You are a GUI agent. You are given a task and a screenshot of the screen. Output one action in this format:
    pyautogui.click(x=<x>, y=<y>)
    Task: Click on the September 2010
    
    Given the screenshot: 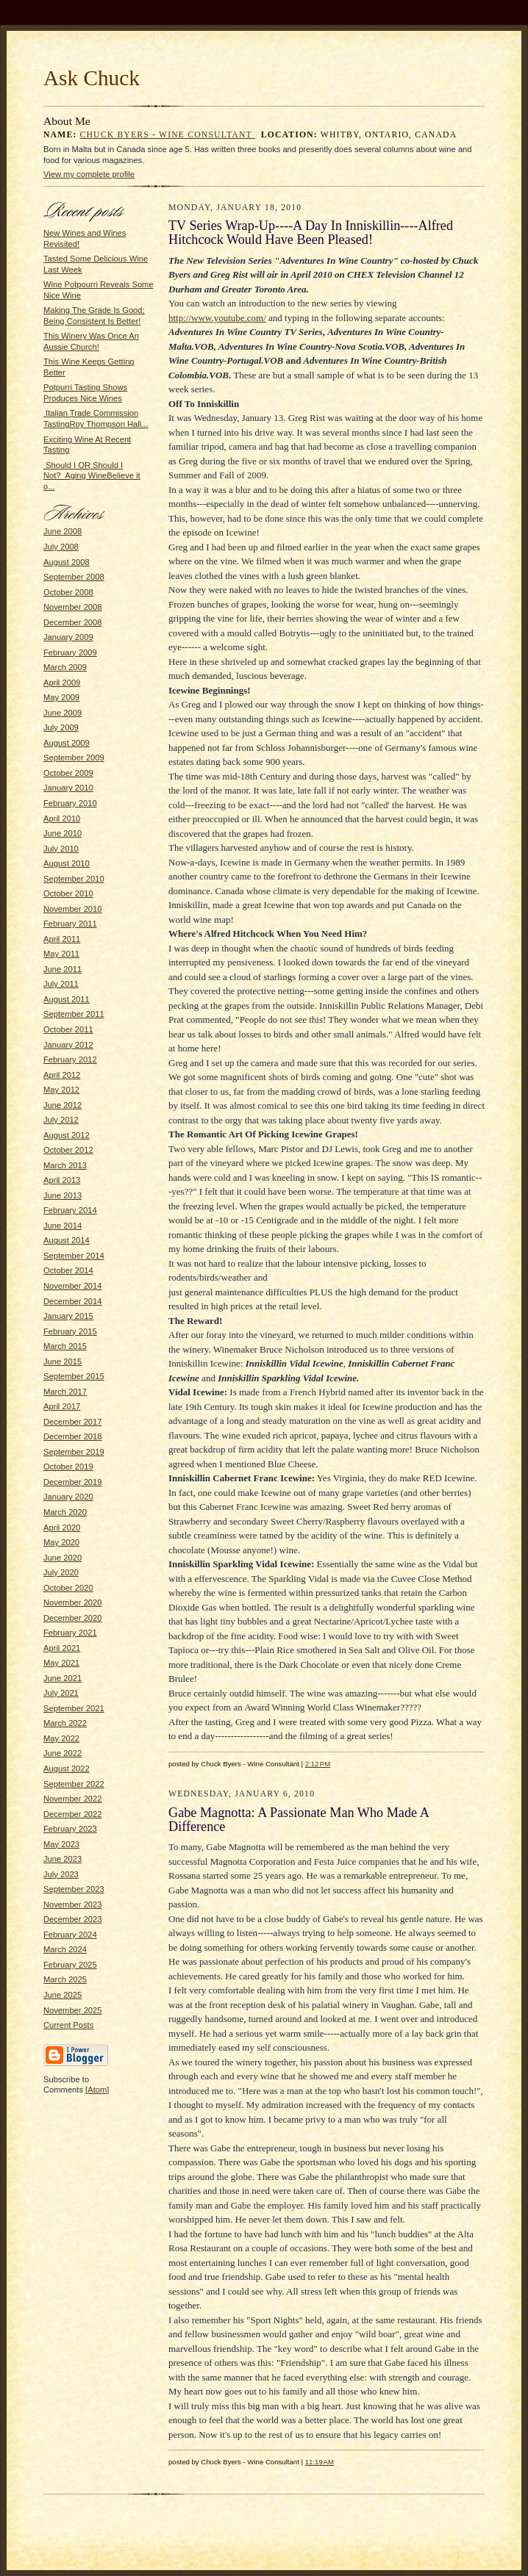 What is the action you would take?
    pyautogui.click(x=73, y=878)
    